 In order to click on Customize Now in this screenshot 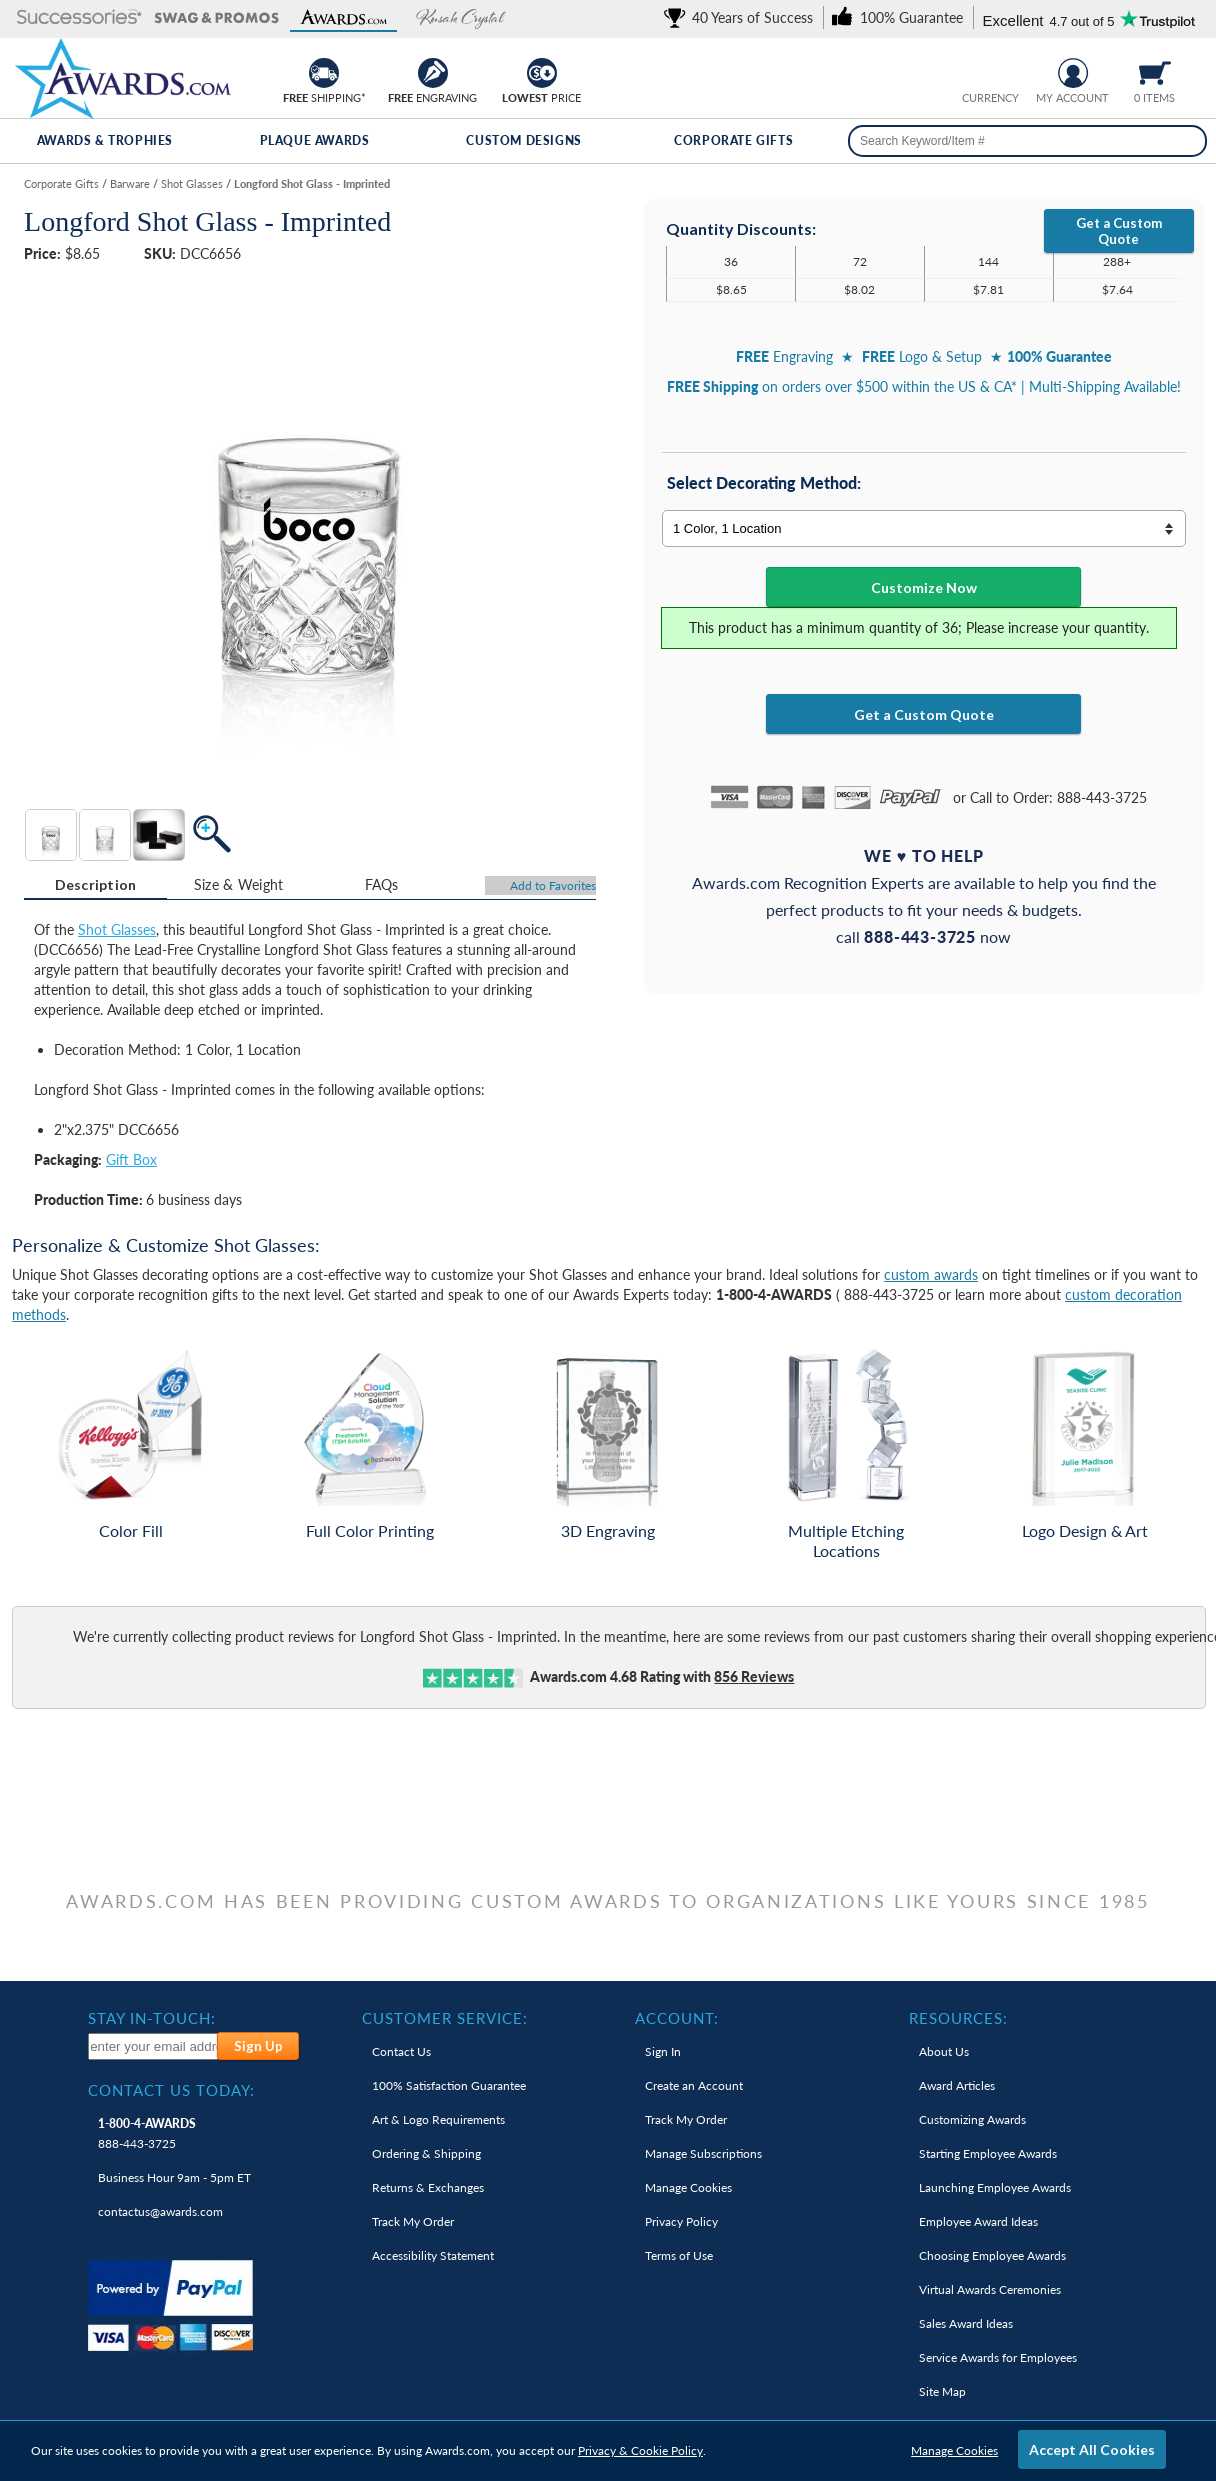, I will do `click(924, 587)`.